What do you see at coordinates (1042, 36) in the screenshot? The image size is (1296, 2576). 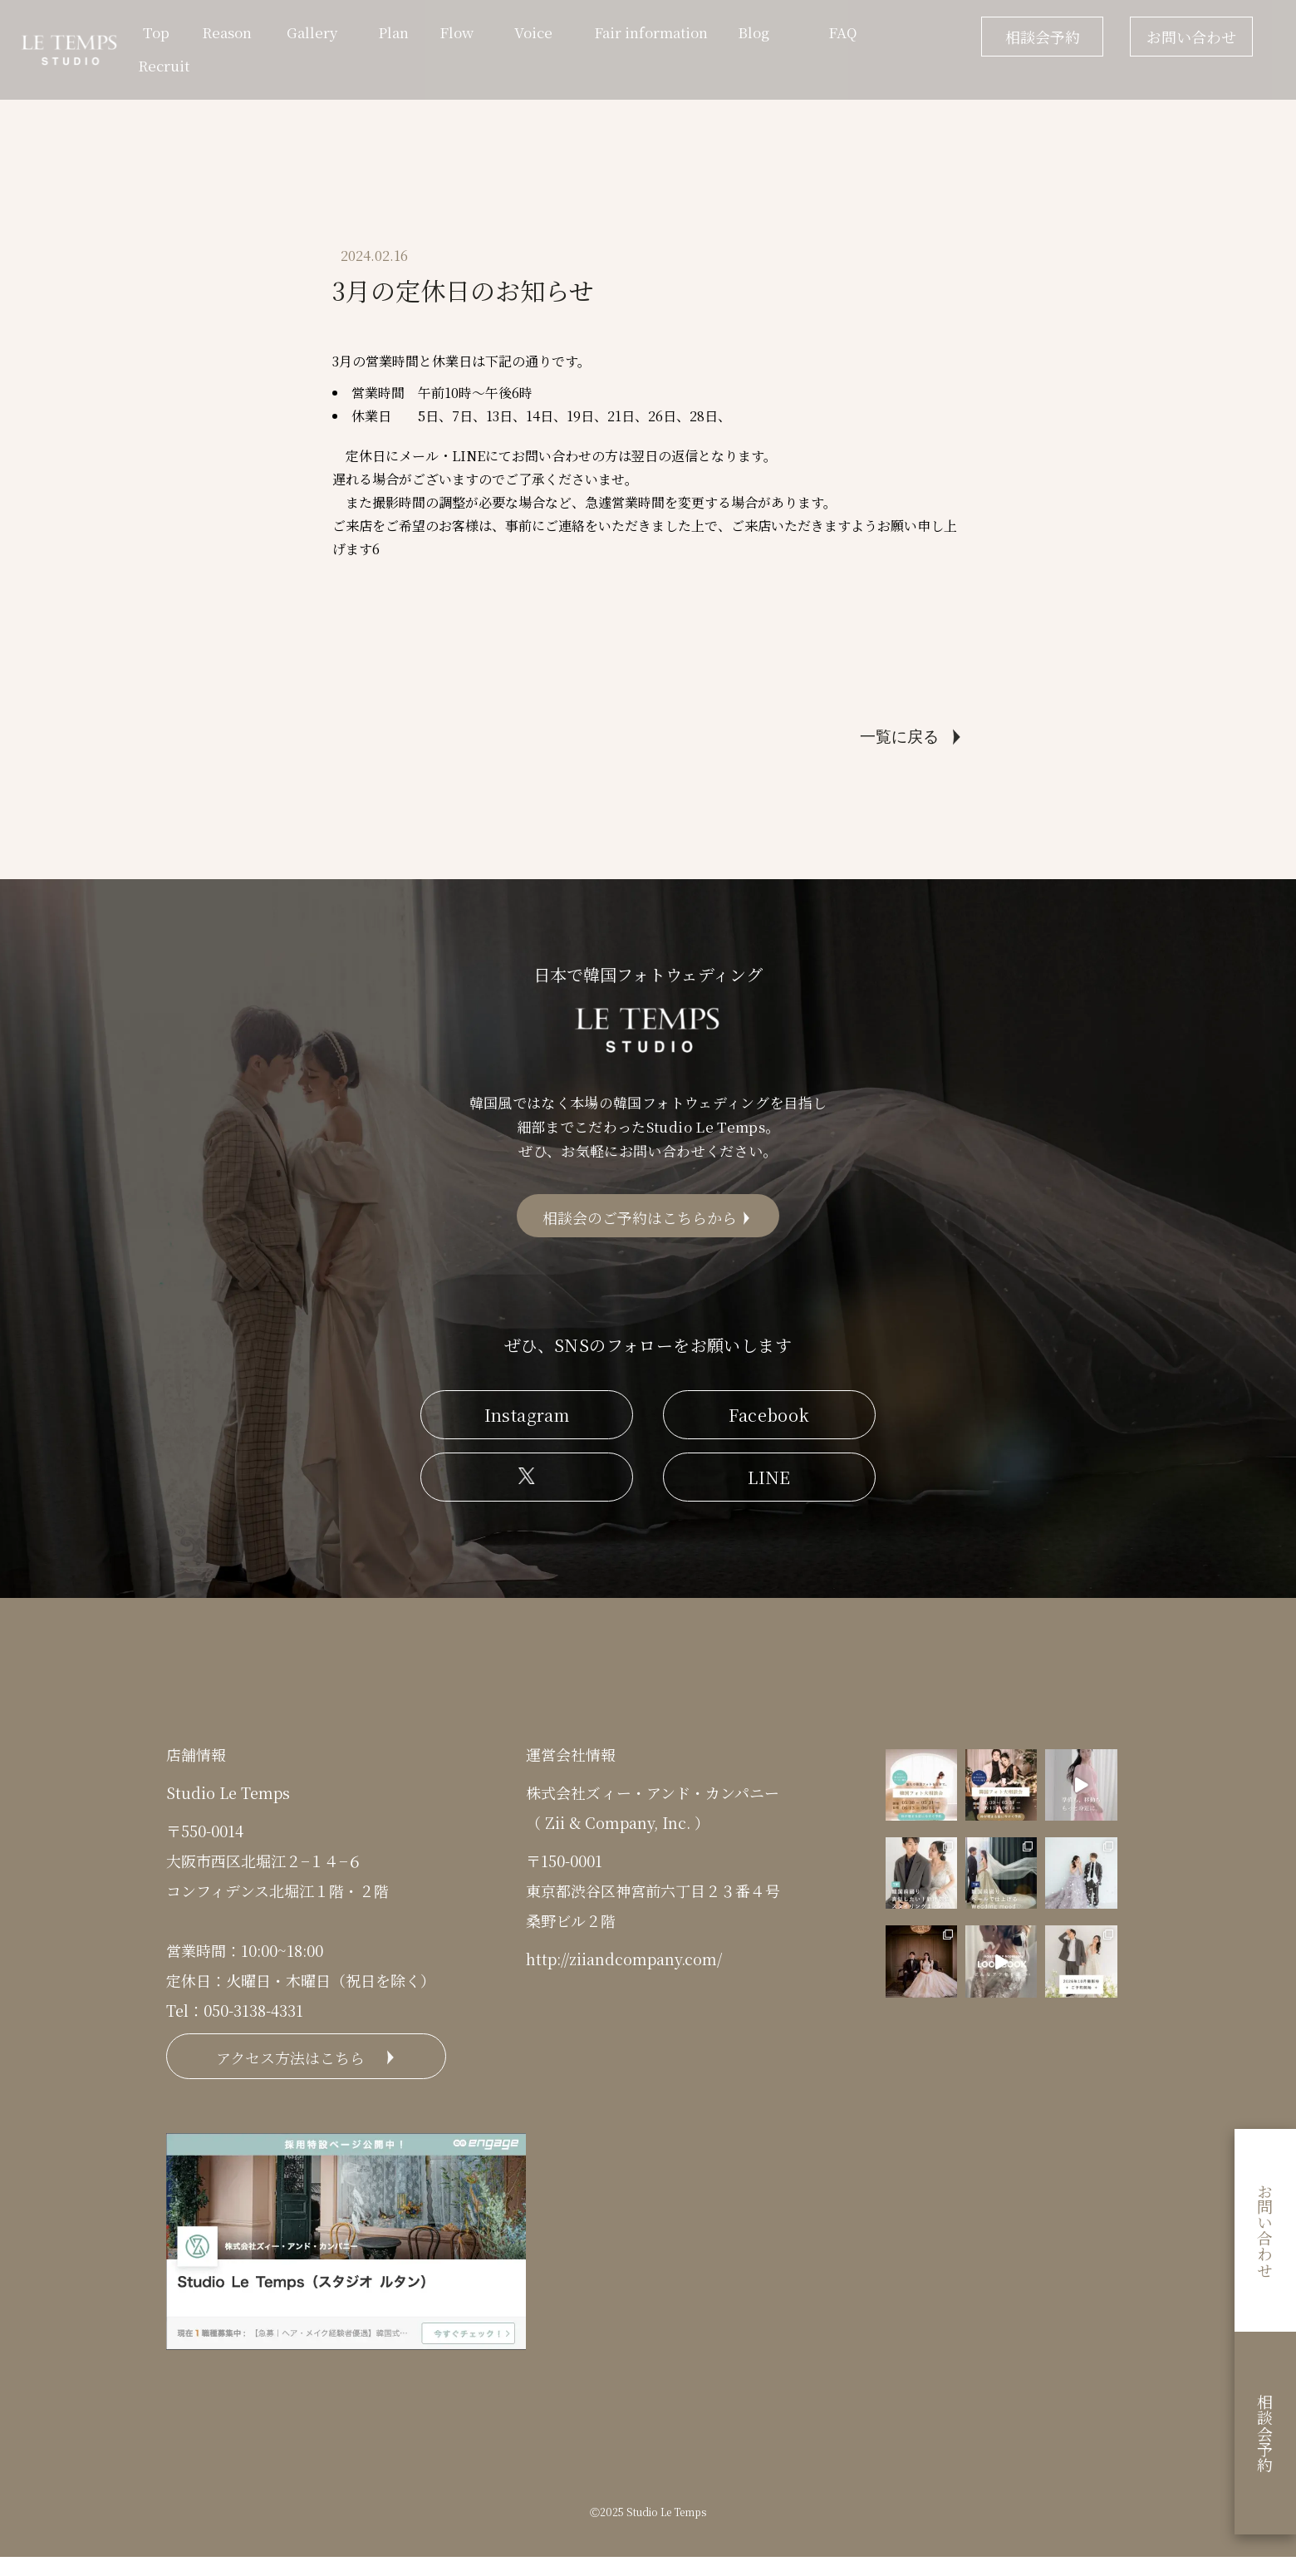 I see `相談会予約` at bounding box center [1042, 36].